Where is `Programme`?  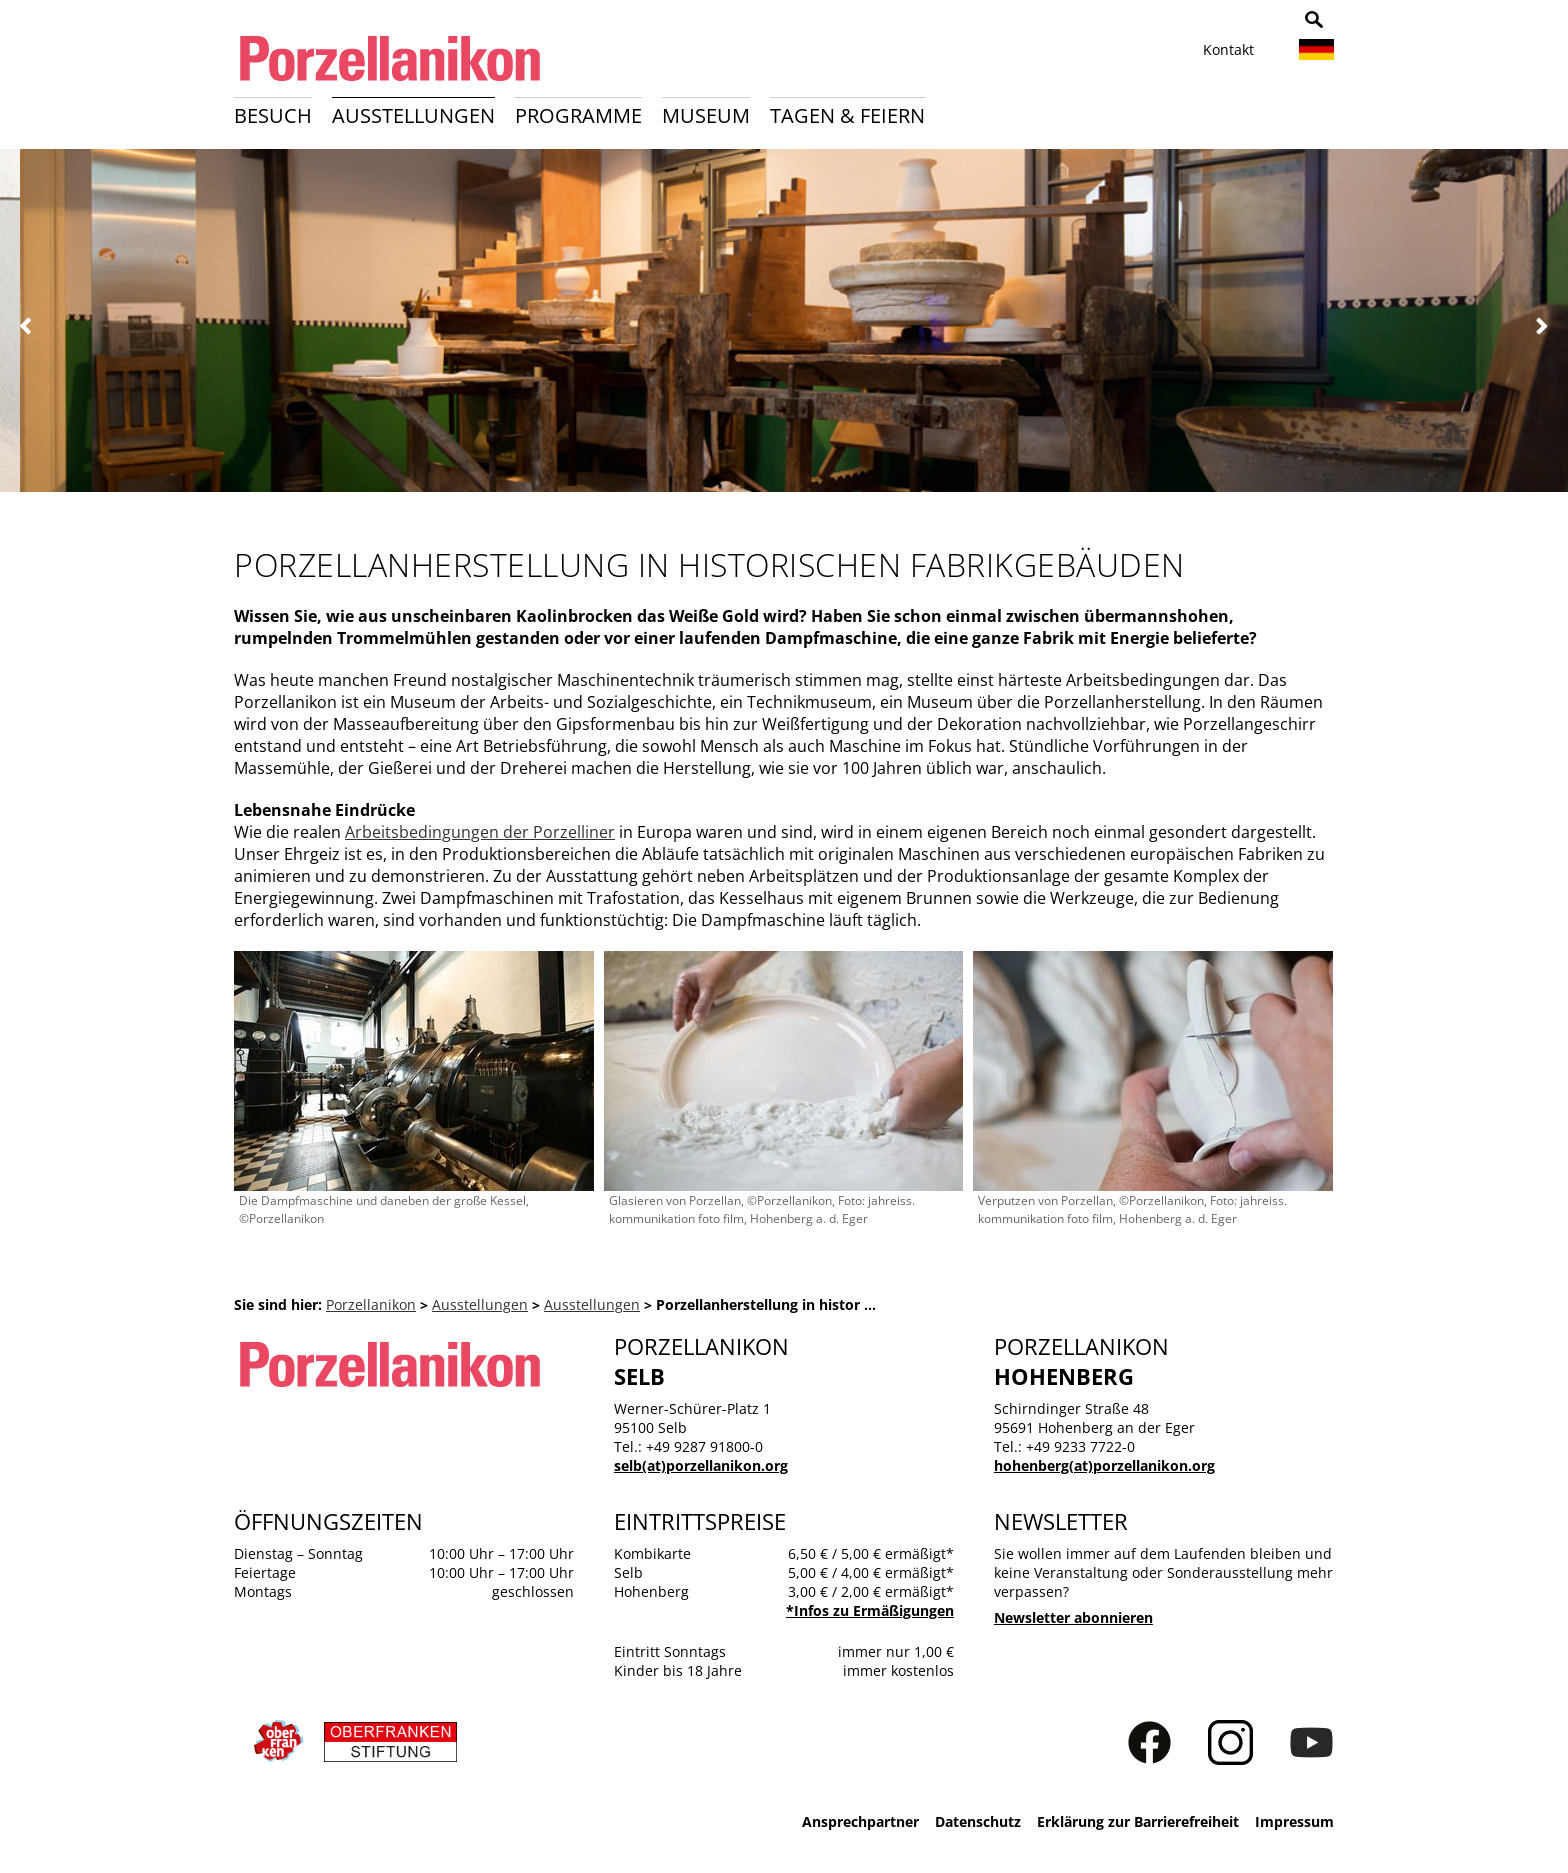 Programme is located at coordinates (578, 115).